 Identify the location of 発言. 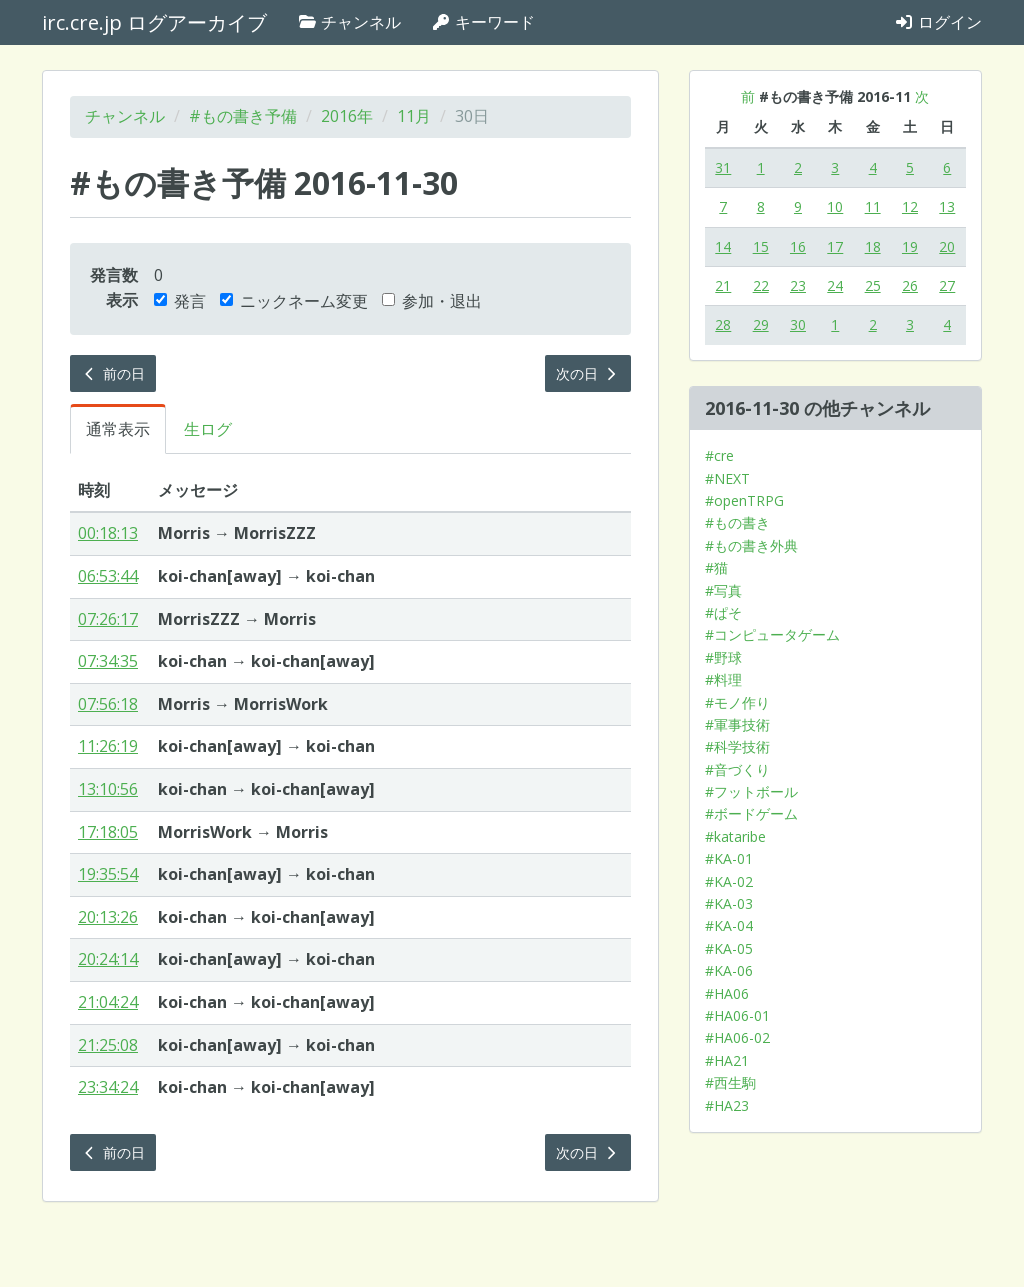
(180, 301).